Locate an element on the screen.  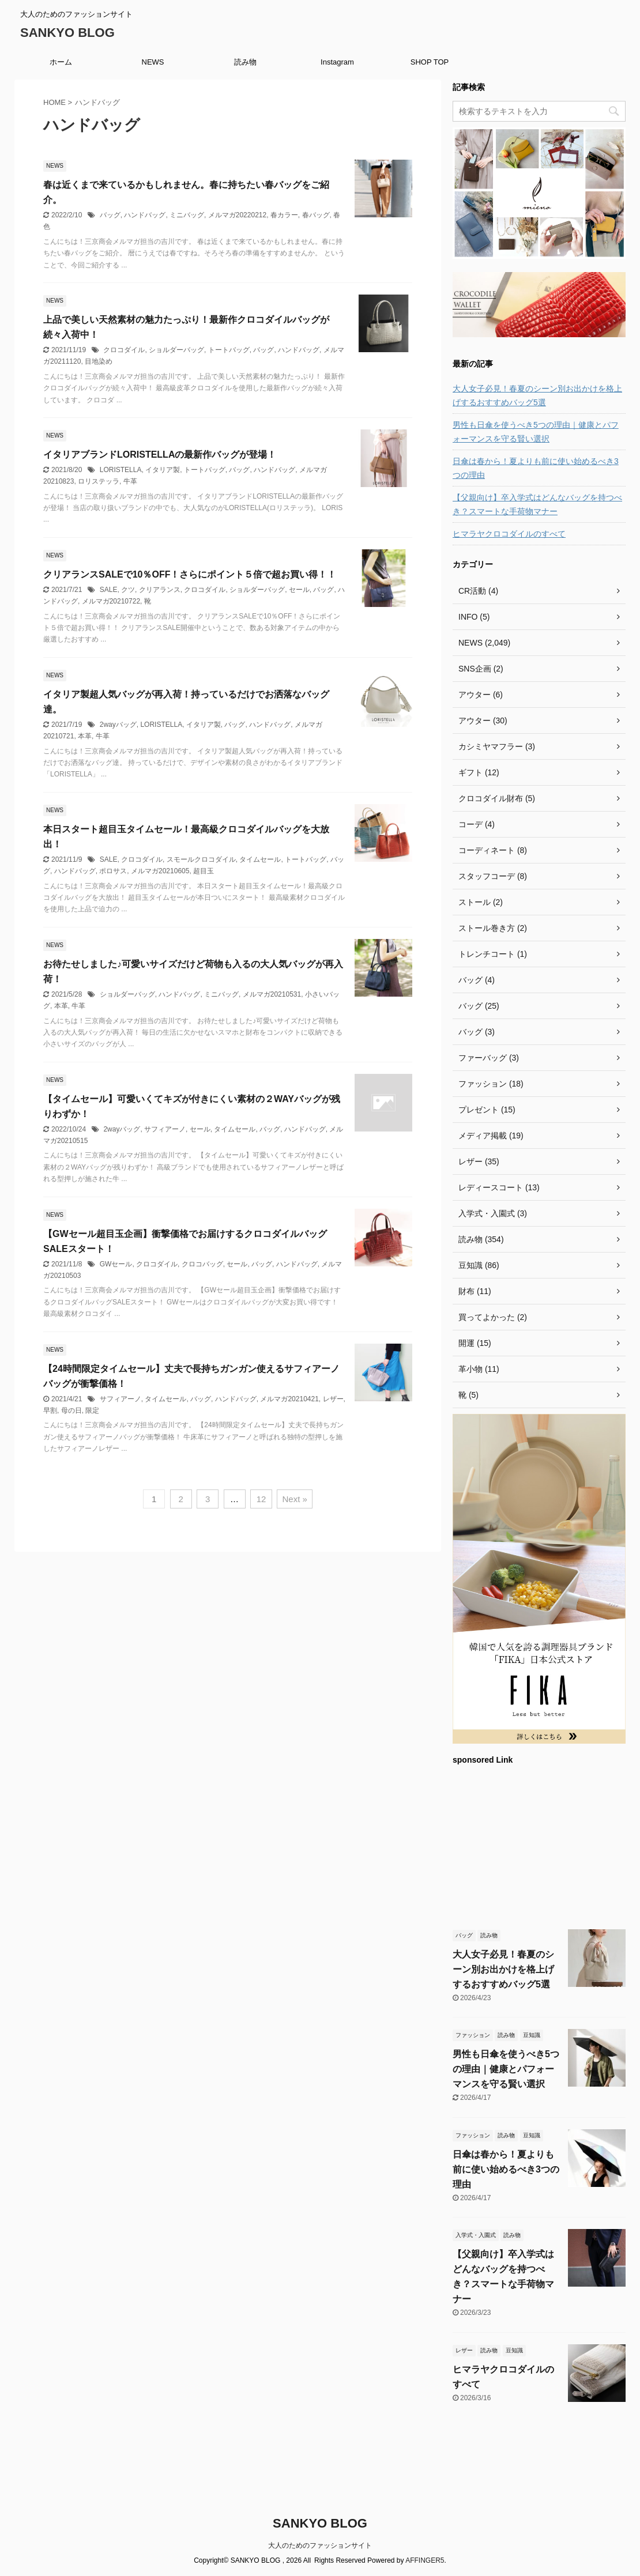
メルマガ20210531 is located at coordinates (272, 994).